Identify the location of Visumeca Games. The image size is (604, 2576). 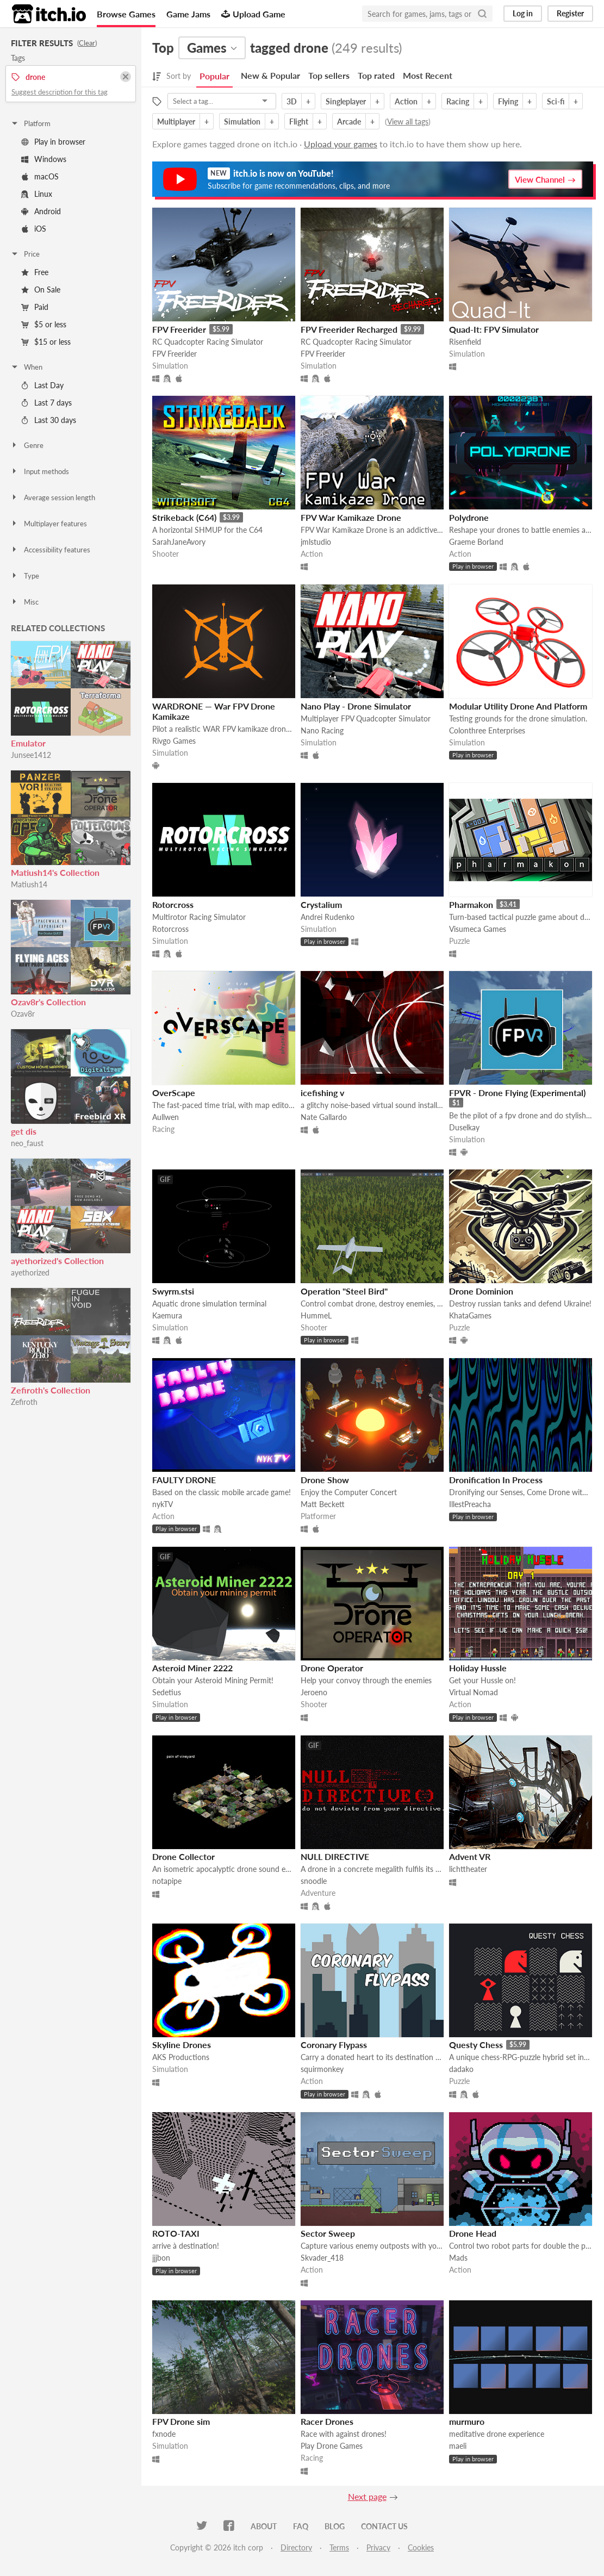
(477, 929).